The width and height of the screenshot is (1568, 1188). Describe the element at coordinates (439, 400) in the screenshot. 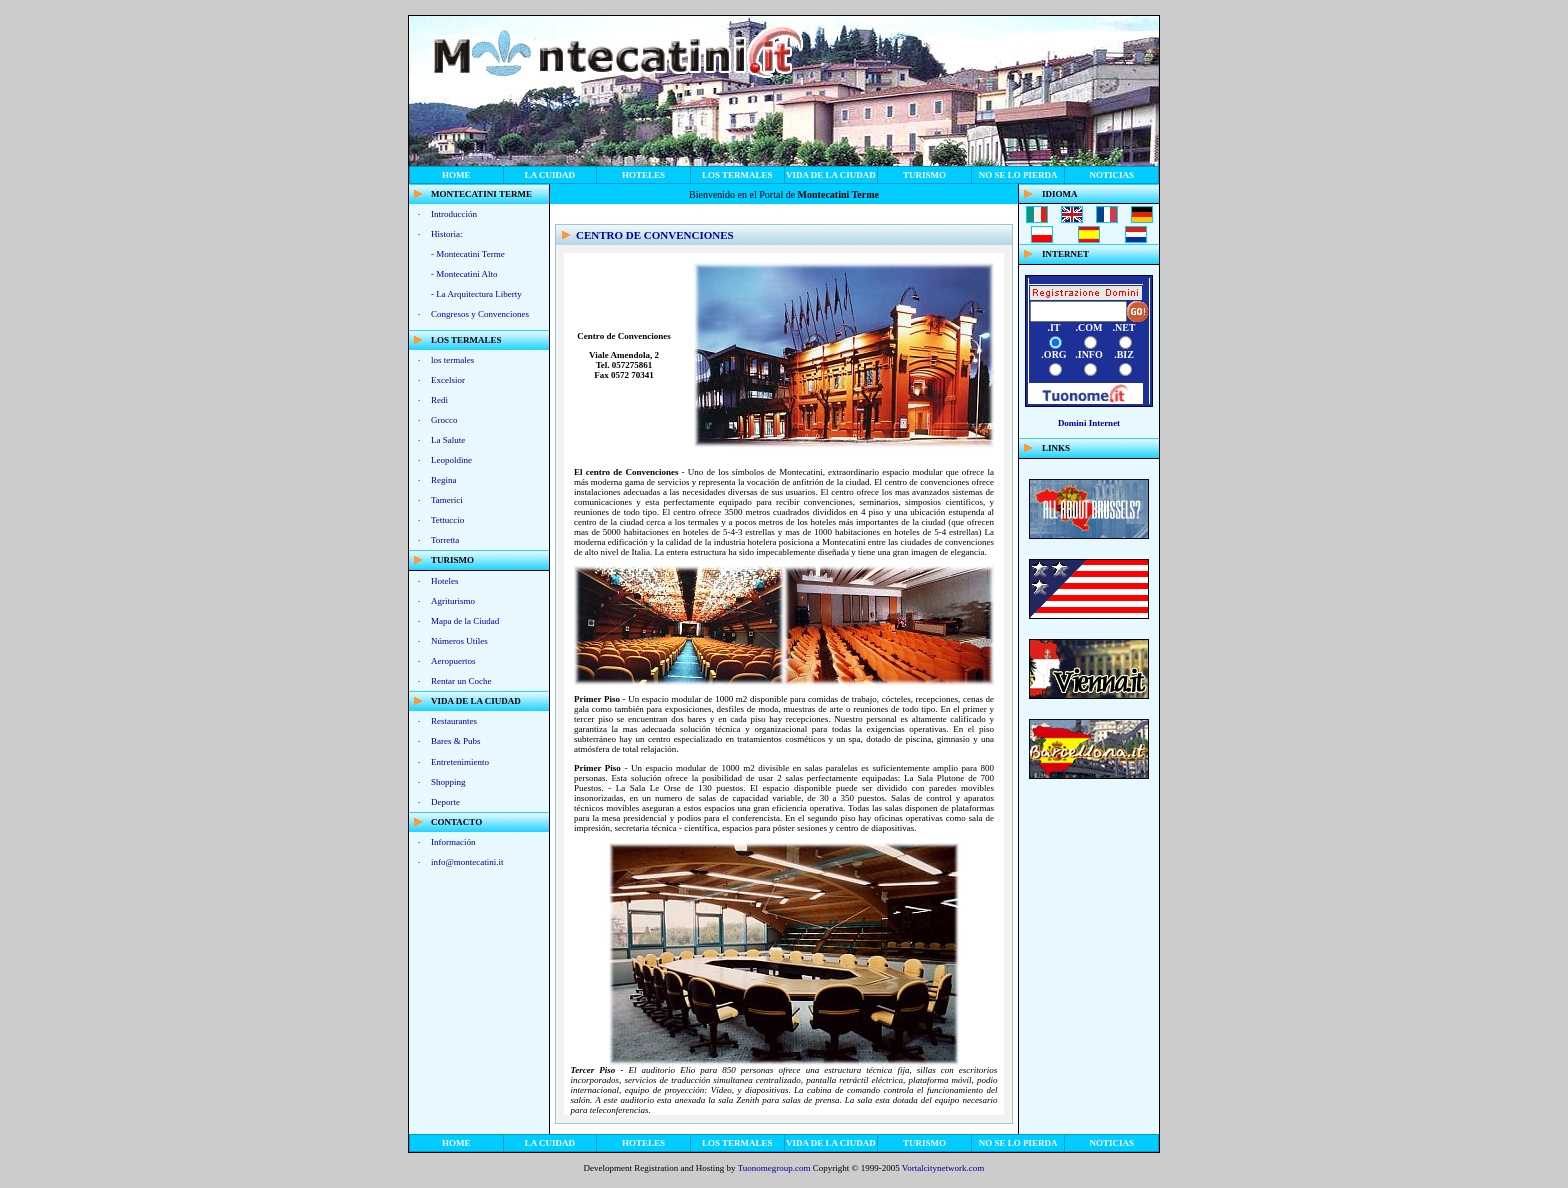

I see `Redi` at that location.